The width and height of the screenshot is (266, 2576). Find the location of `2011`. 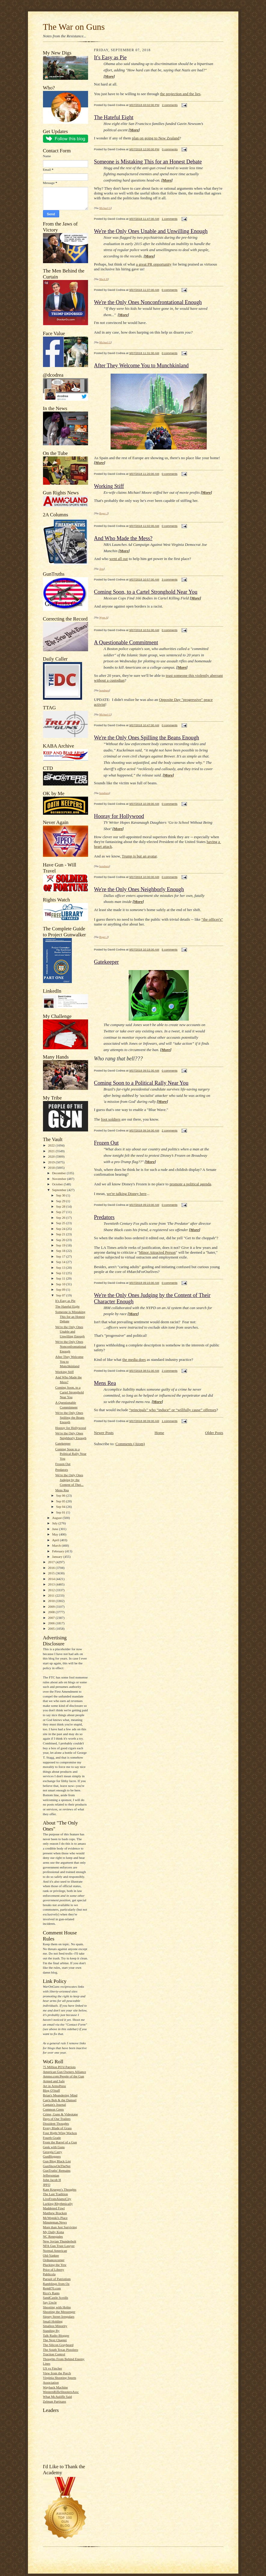

2011 is located at coordinates (52, 1595).